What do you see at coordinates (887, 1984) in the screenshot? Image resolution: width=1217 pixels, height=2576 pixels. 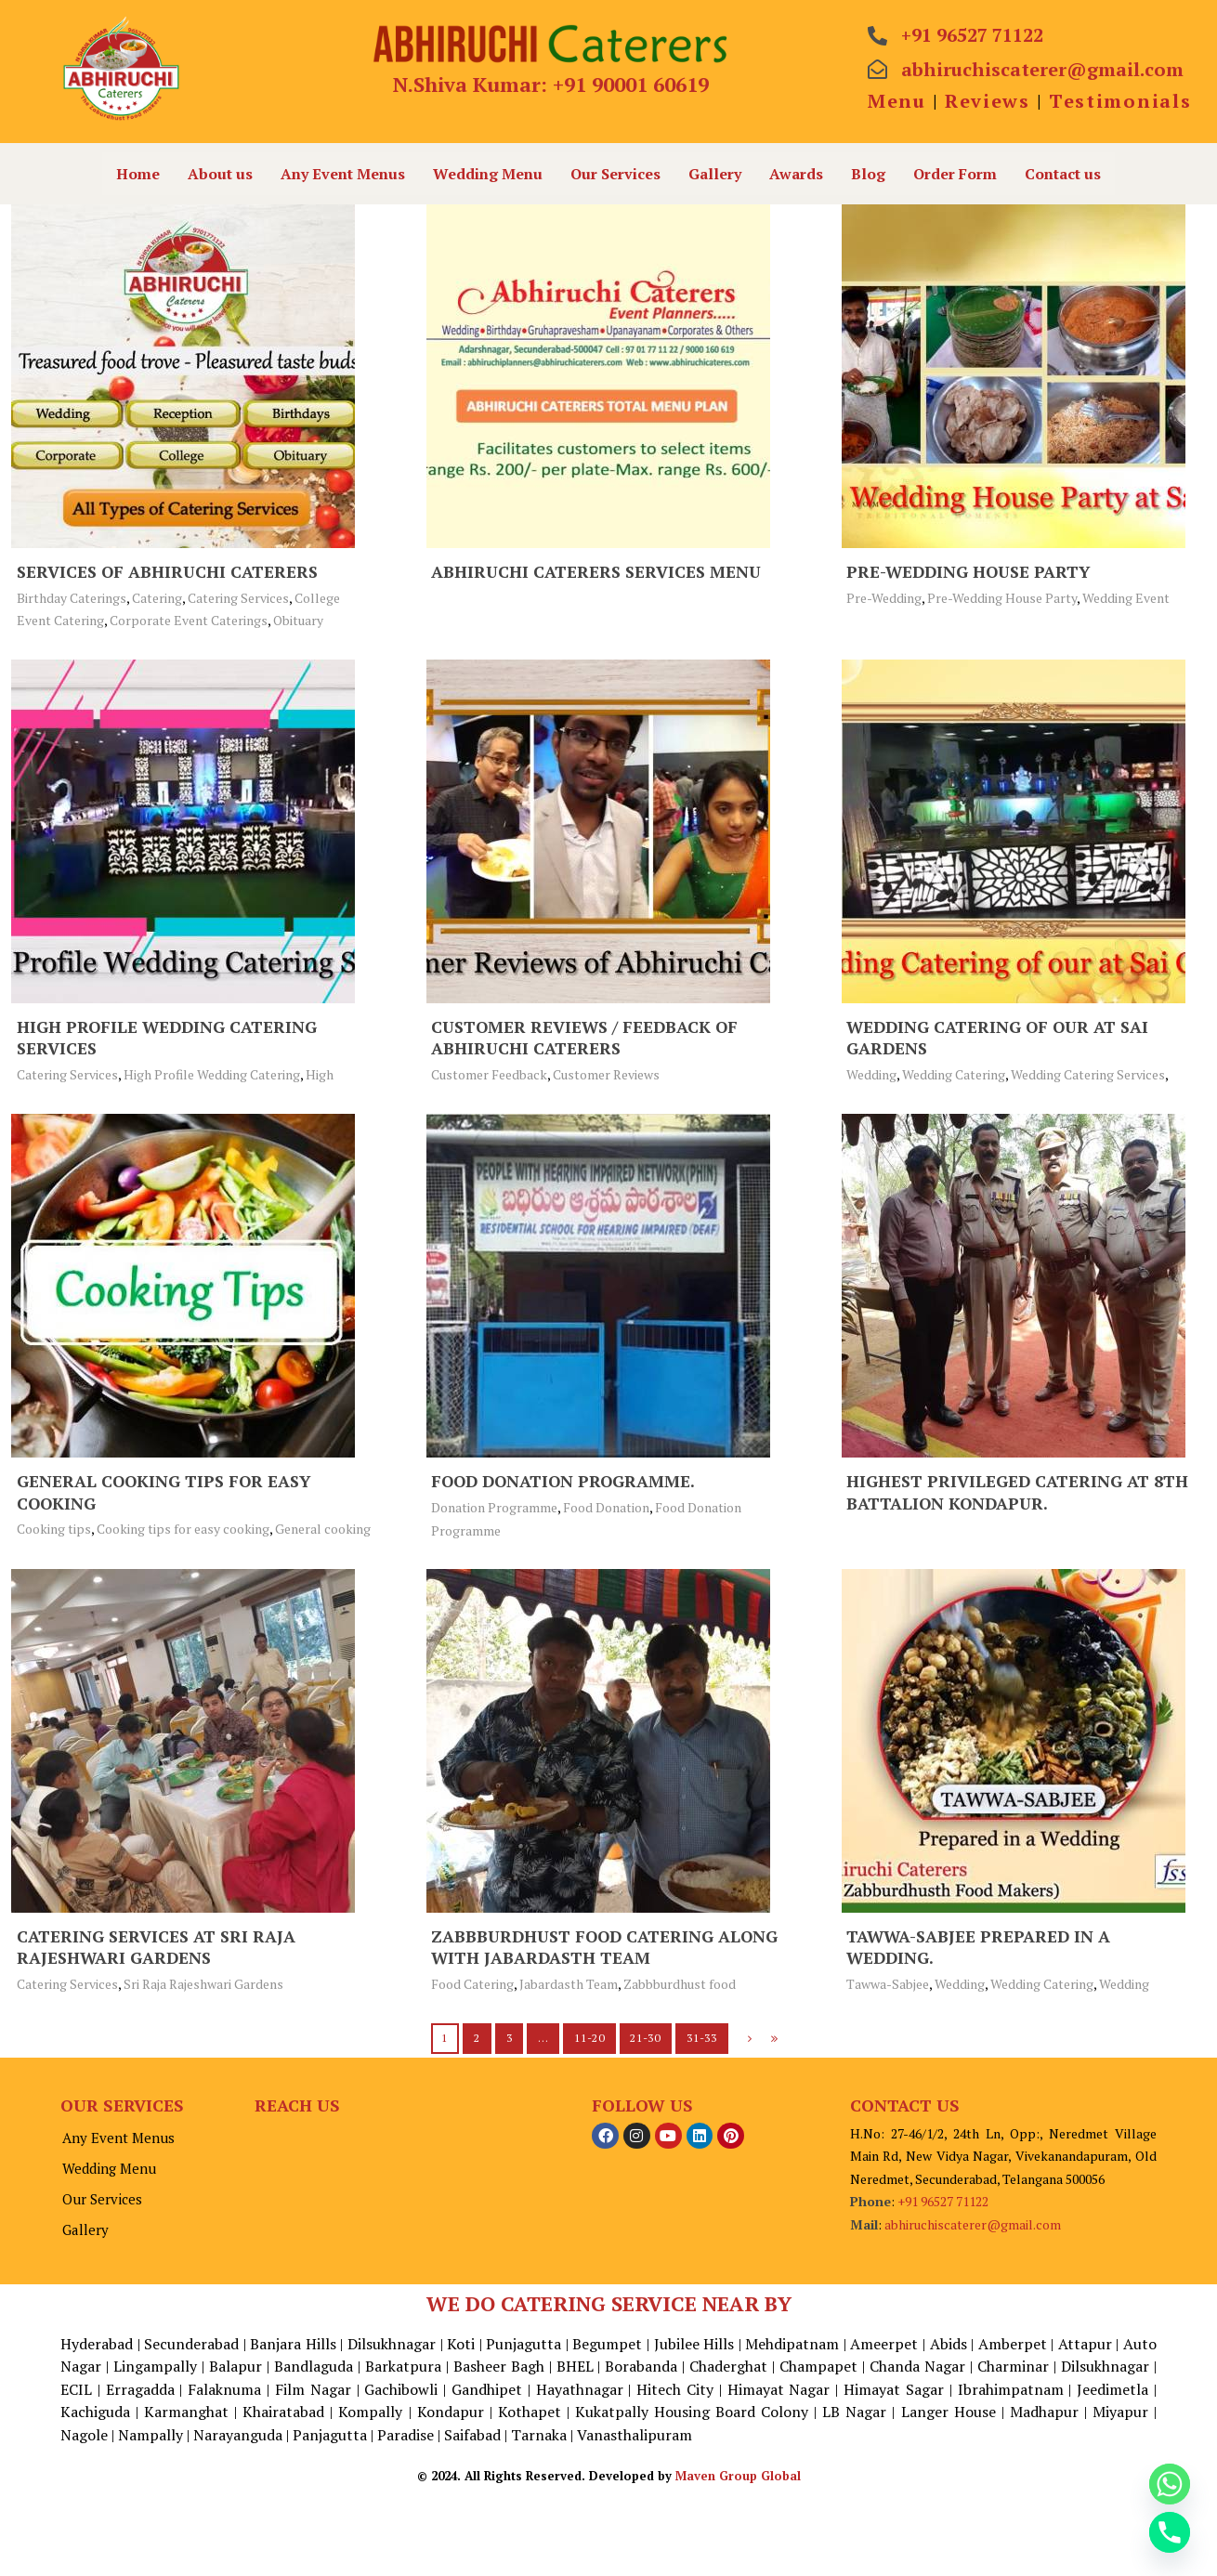 I see `Tawwa-Sabjee` at bounding box center [887, 1984].